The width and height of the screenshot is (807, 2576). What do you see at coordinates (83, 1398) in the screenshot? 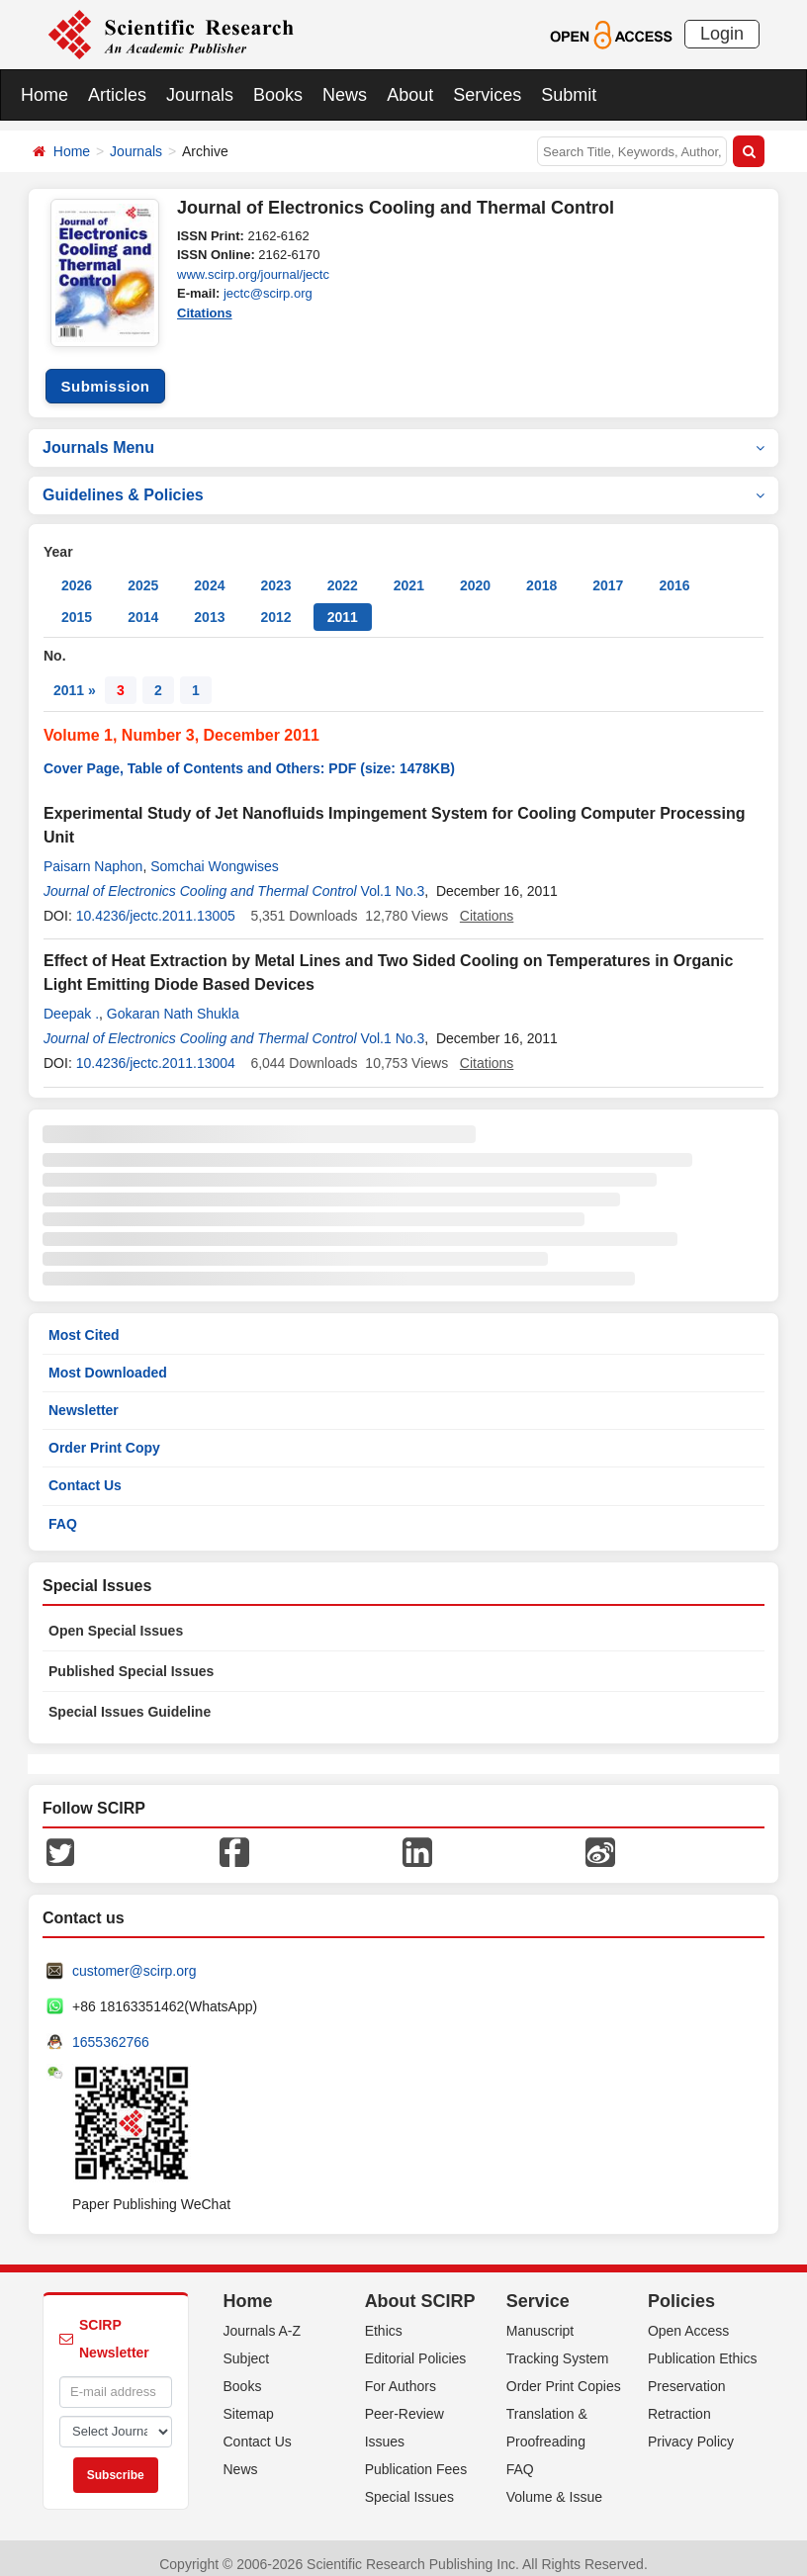
I see `Newsletter` at bounding box center [83, 1398].